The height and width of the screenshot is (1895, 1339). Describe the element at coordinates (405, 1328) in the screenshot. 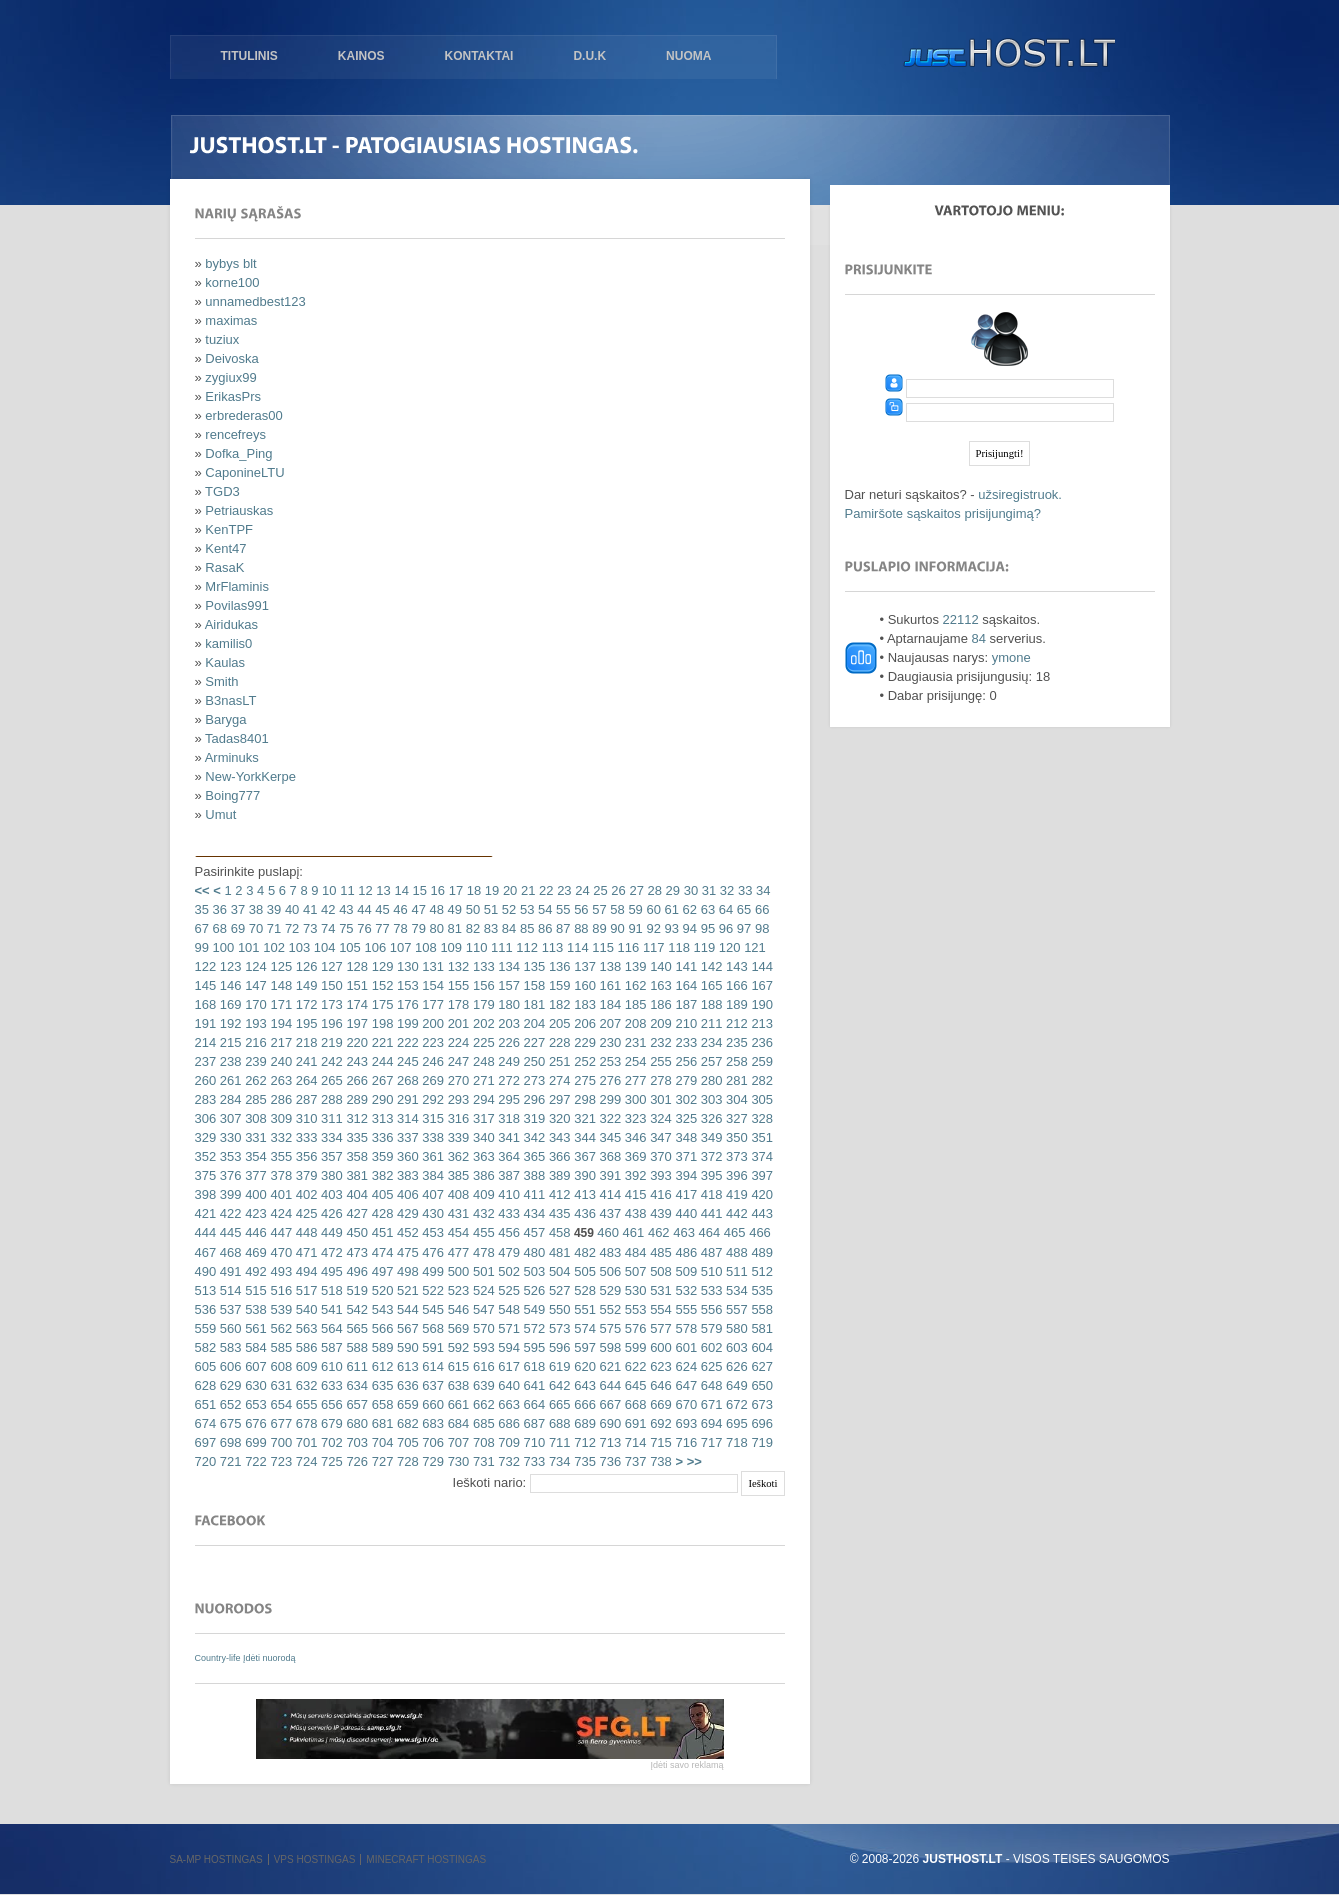

I see `567` at that location.